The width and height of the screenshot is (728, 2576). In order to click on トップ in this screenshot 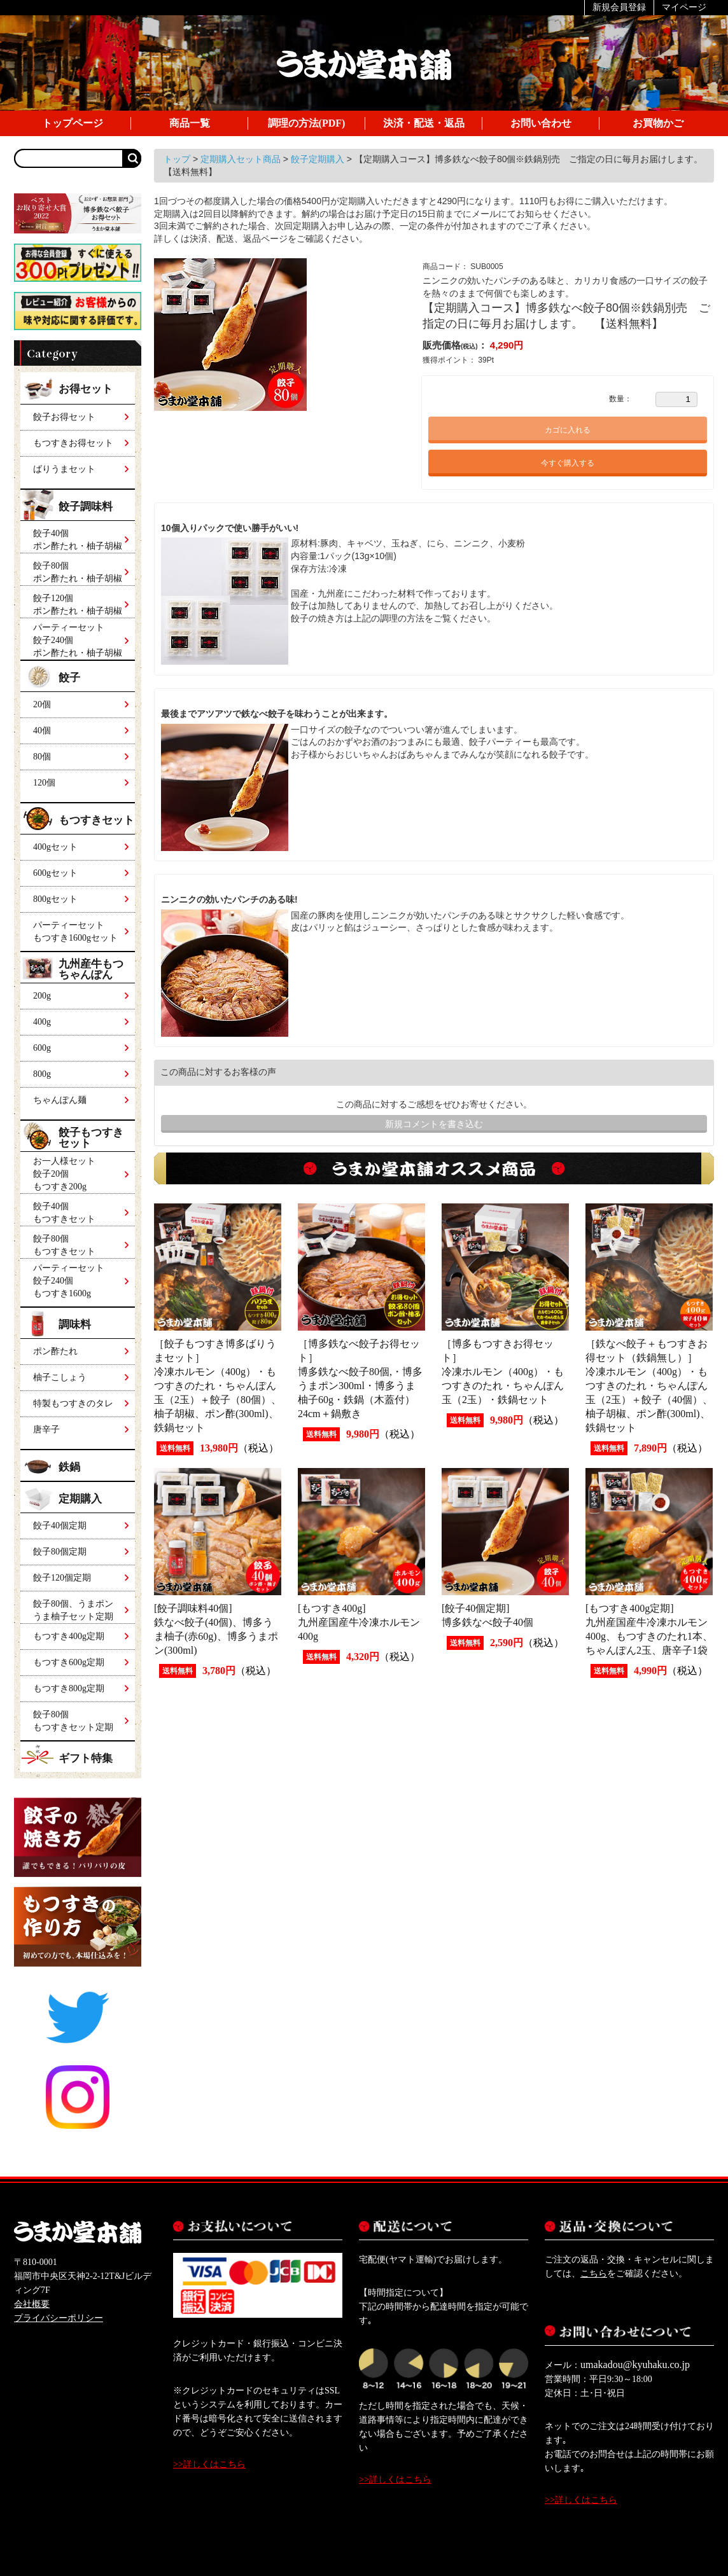, I will do `click(178, 159)`.